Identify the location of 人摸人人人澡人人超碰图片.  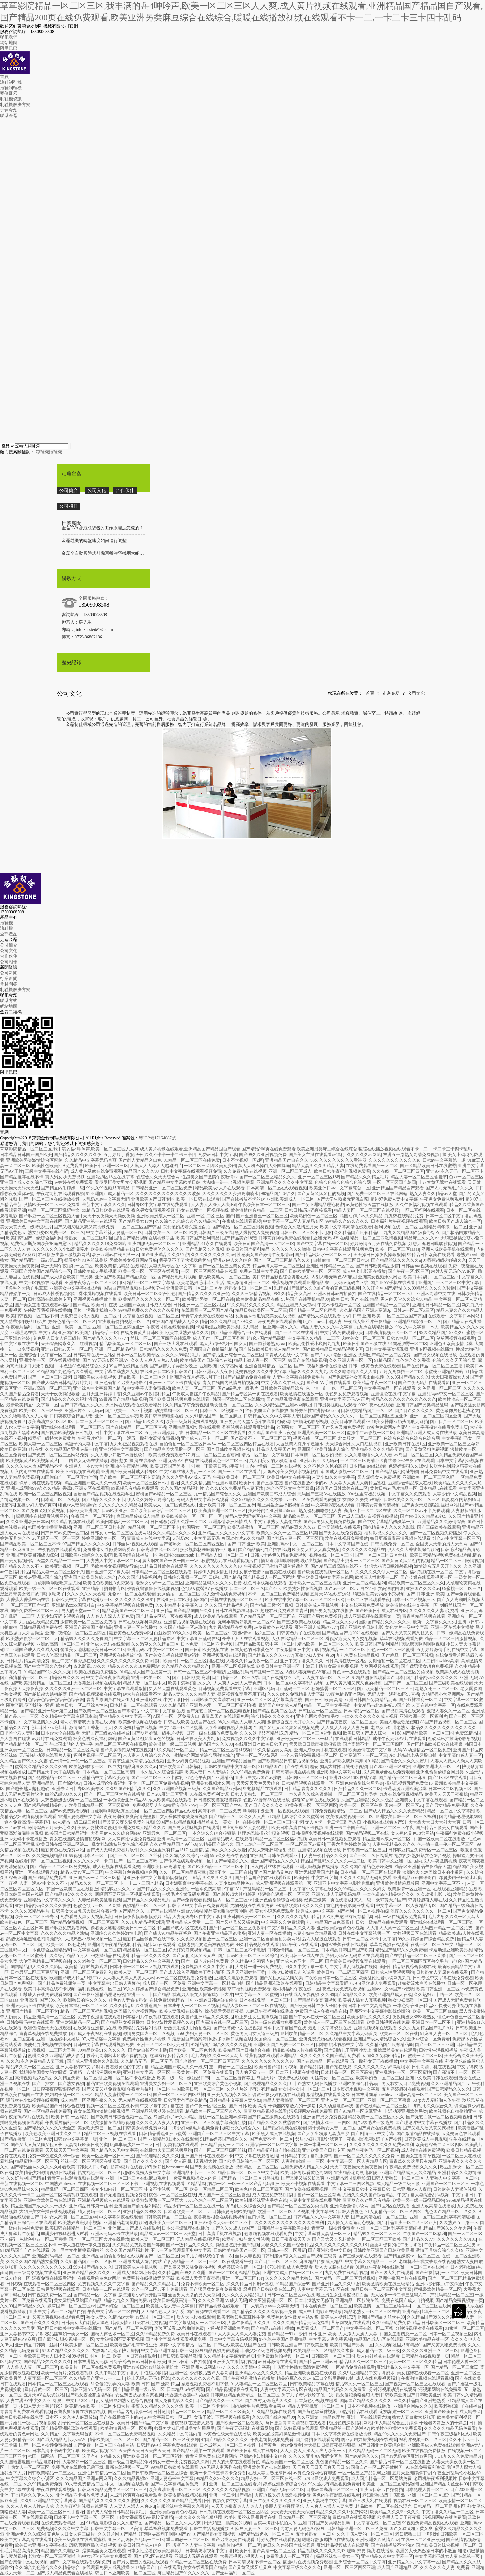
(156, 1165).